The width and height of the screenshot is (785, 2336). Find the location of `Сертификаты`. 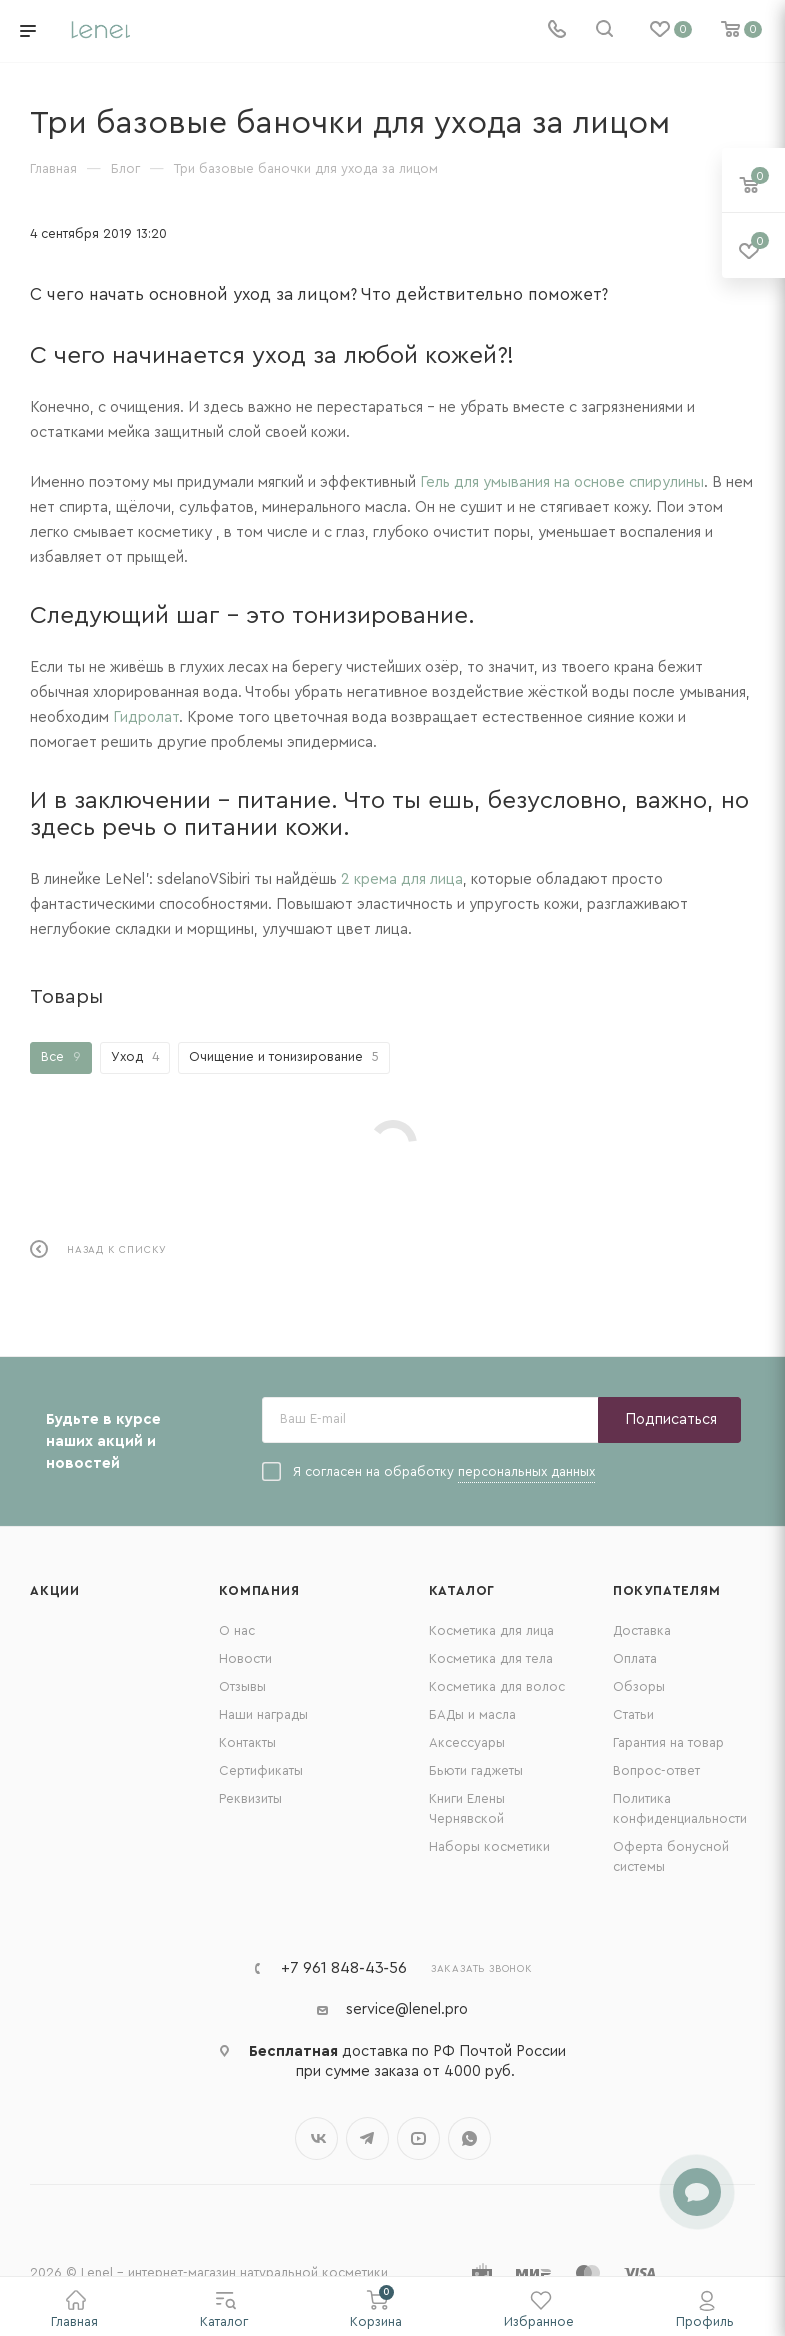

Сертификаты is located at coordinates (261, 1770).